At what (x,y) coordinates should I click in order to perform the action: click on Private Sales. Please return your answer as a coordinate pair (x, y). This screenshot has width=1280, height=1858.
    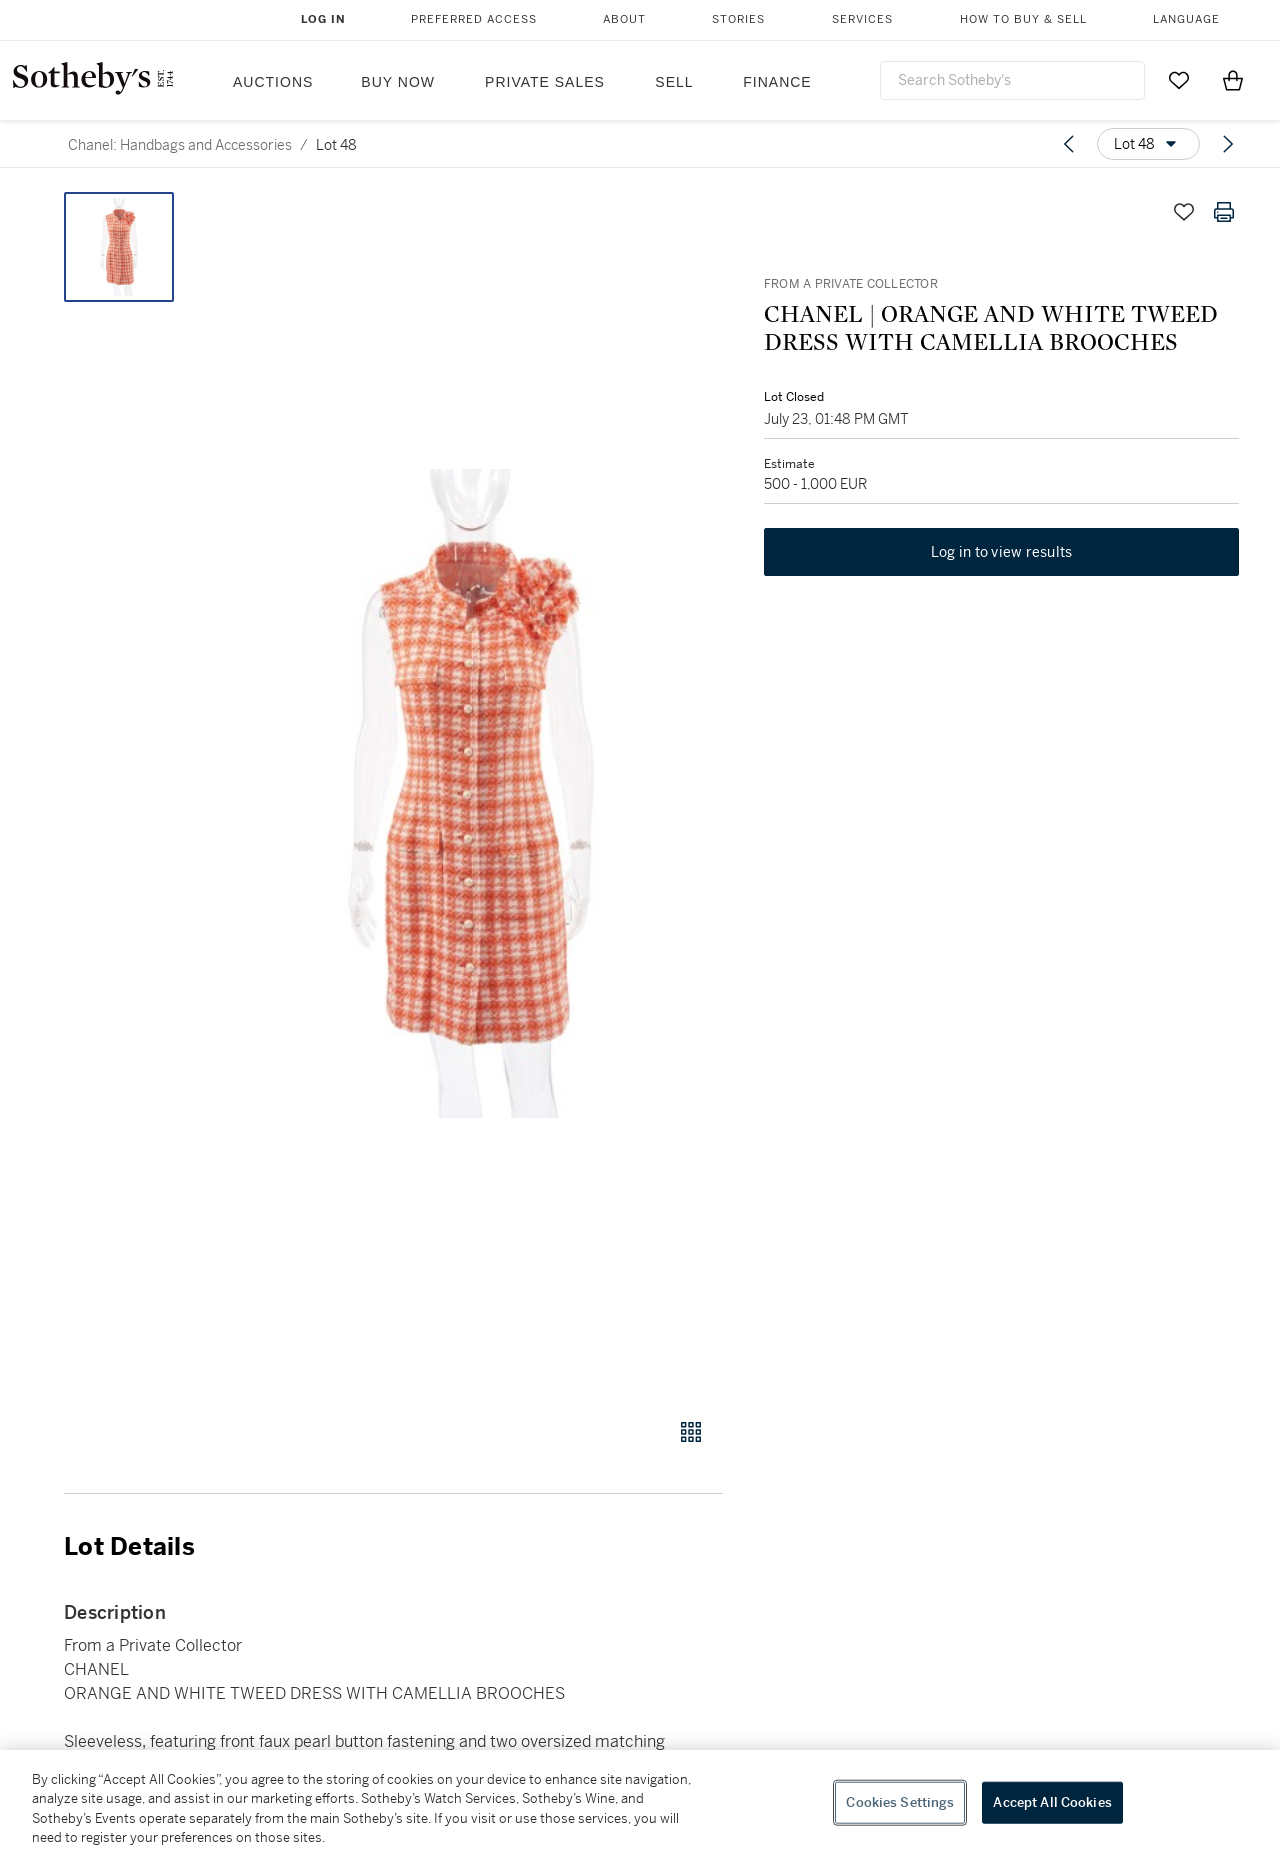
    Looking at the image, I should click on (545, 82).